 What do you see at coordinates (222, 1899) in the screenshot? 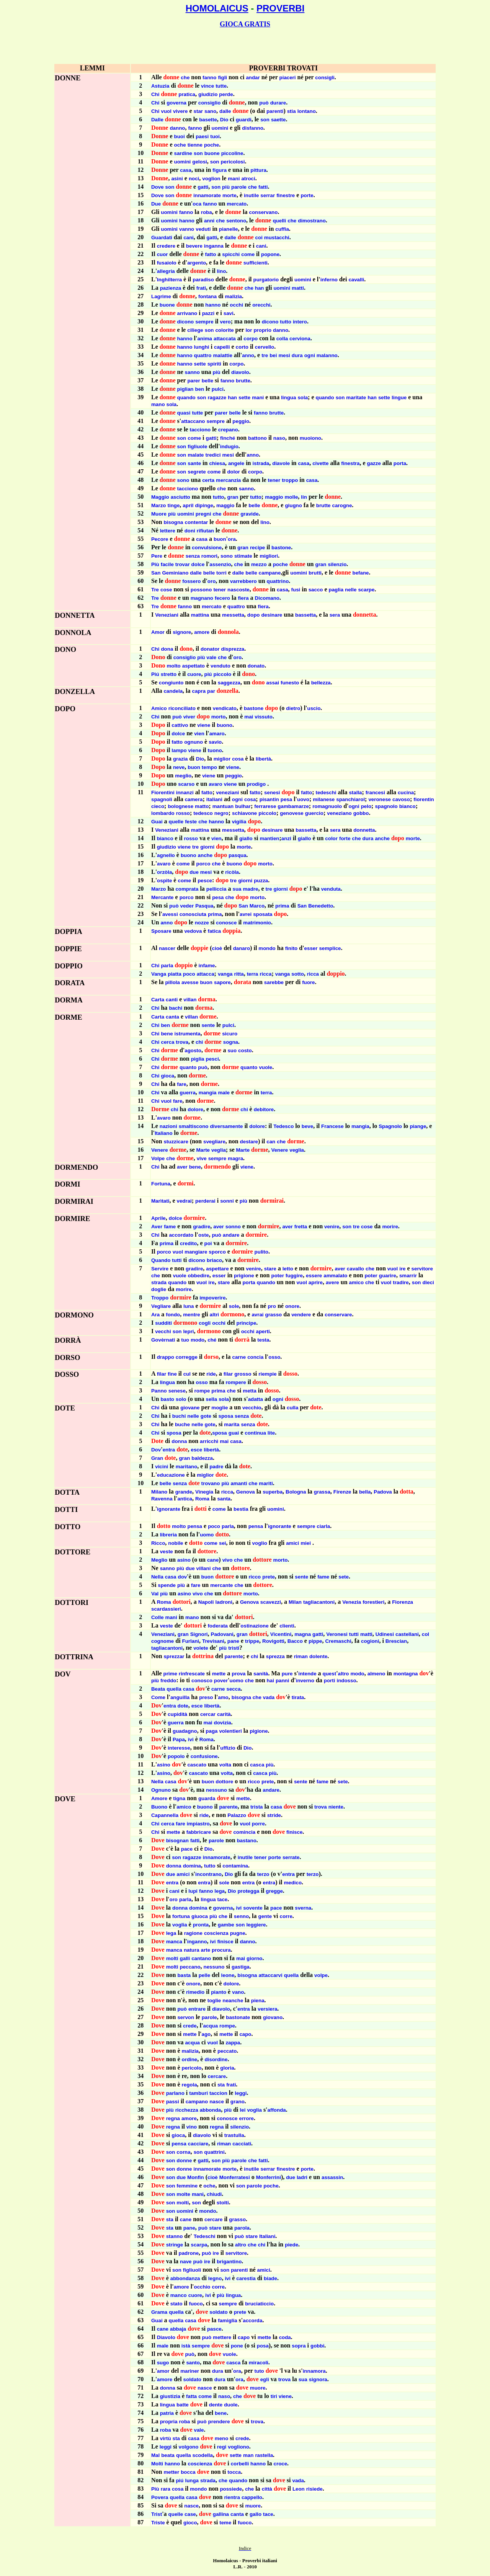
I see `tace` at bounding box center [222, 1899].